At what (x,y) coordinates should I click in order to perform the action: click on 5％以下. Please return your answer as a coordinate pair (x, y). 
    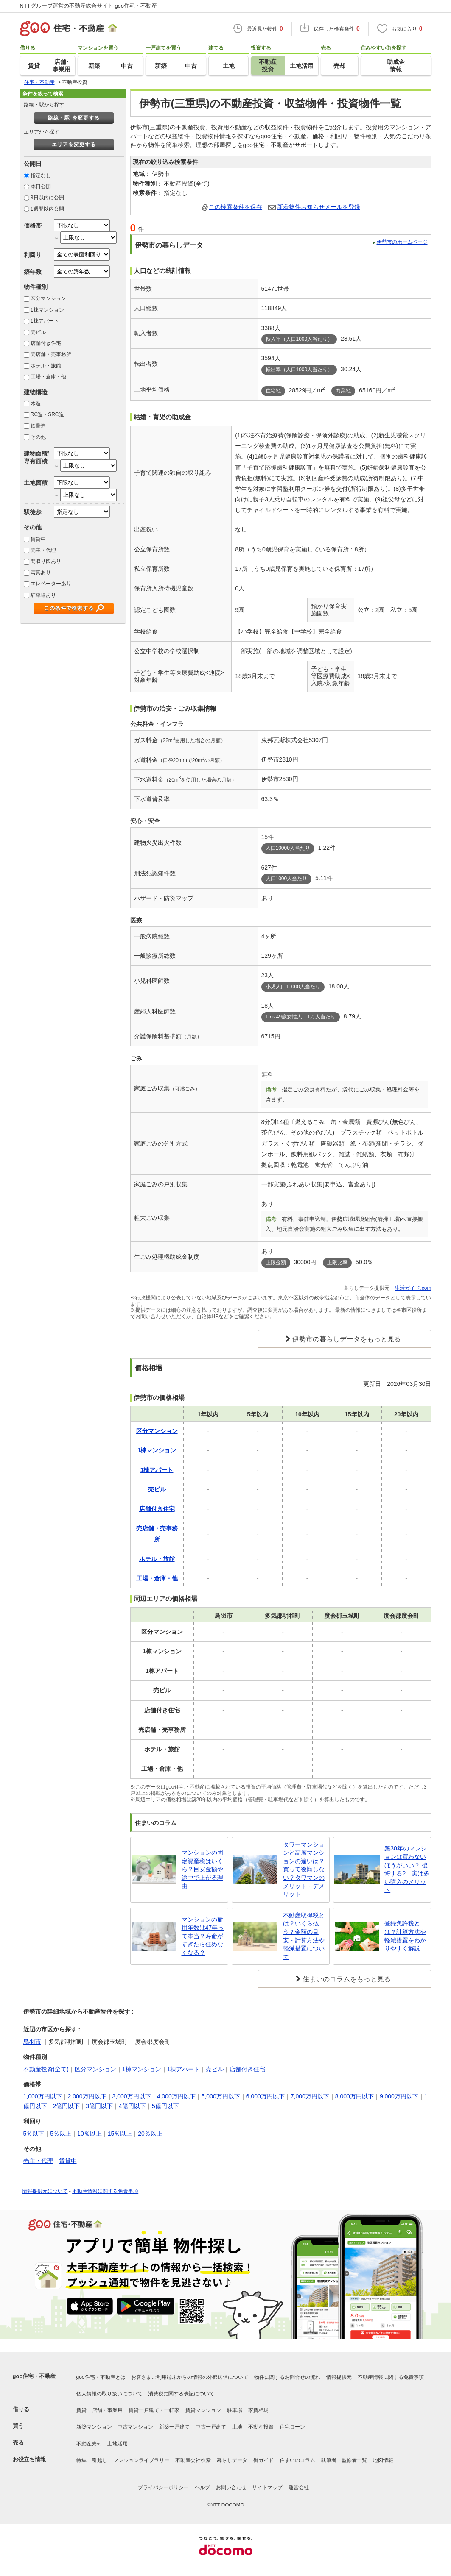
    Looking at the image, I should click on (34, 2133).